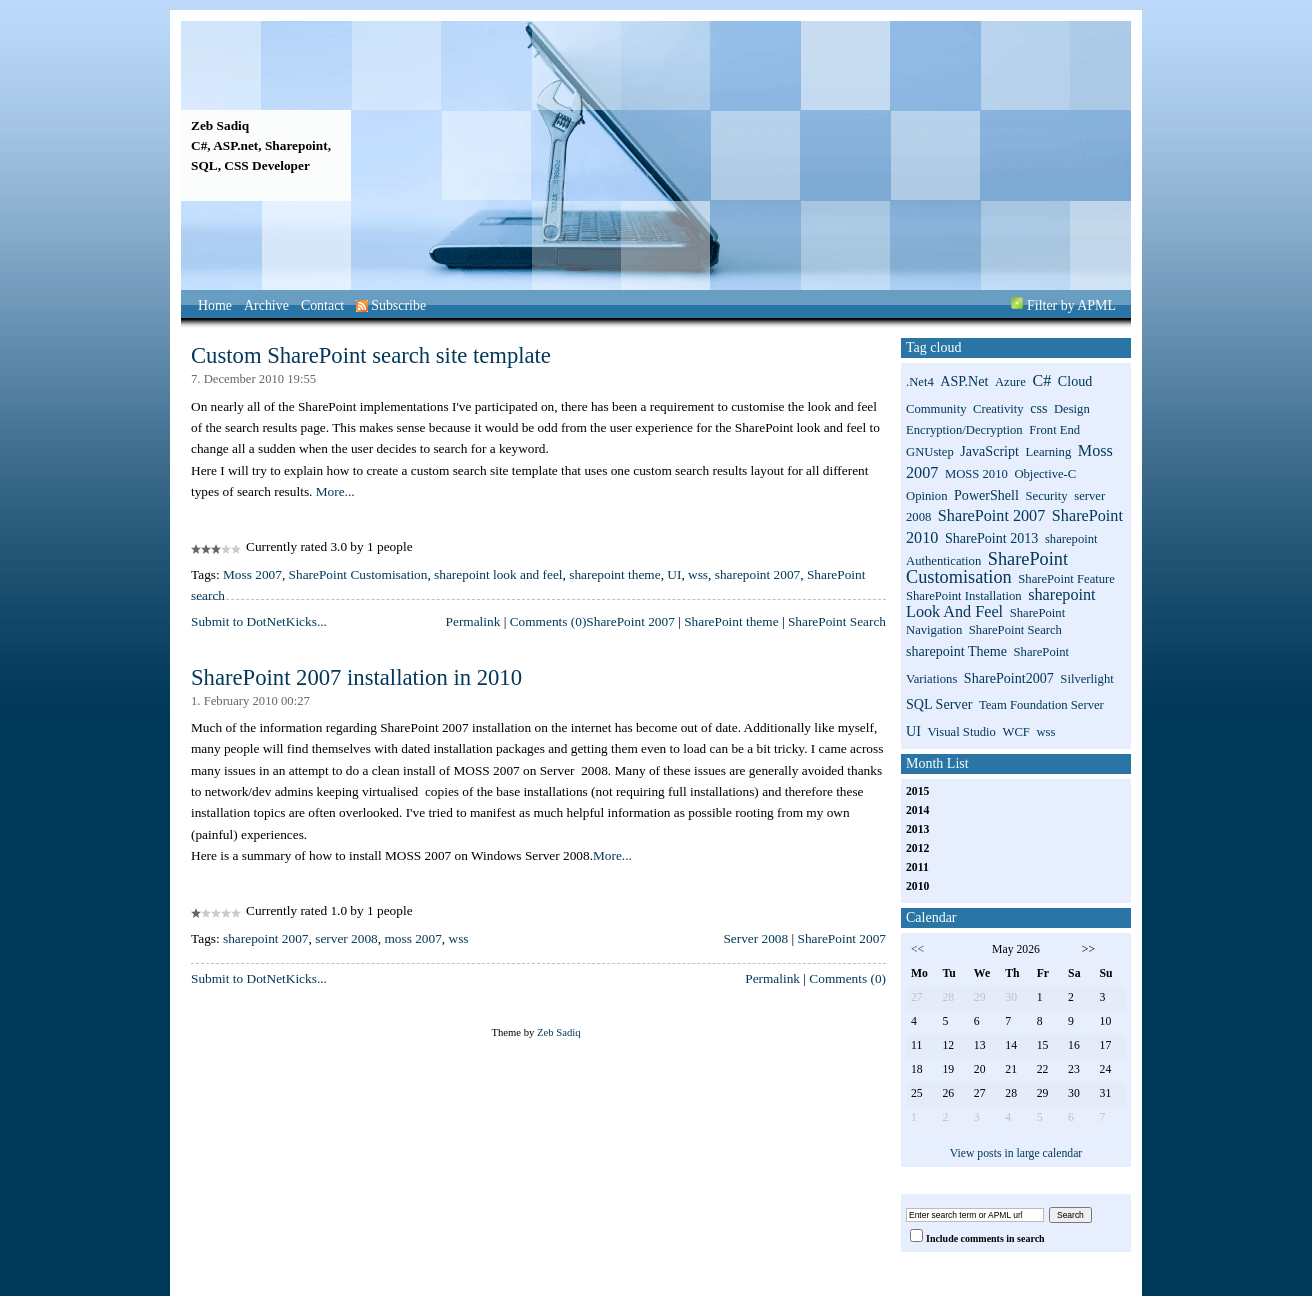 This screenshot has width=1312, height=1296. What do you see at coordinates (252, 574) in the screenshot?
I see `Moss 2007` at bounding box center [252, 574].